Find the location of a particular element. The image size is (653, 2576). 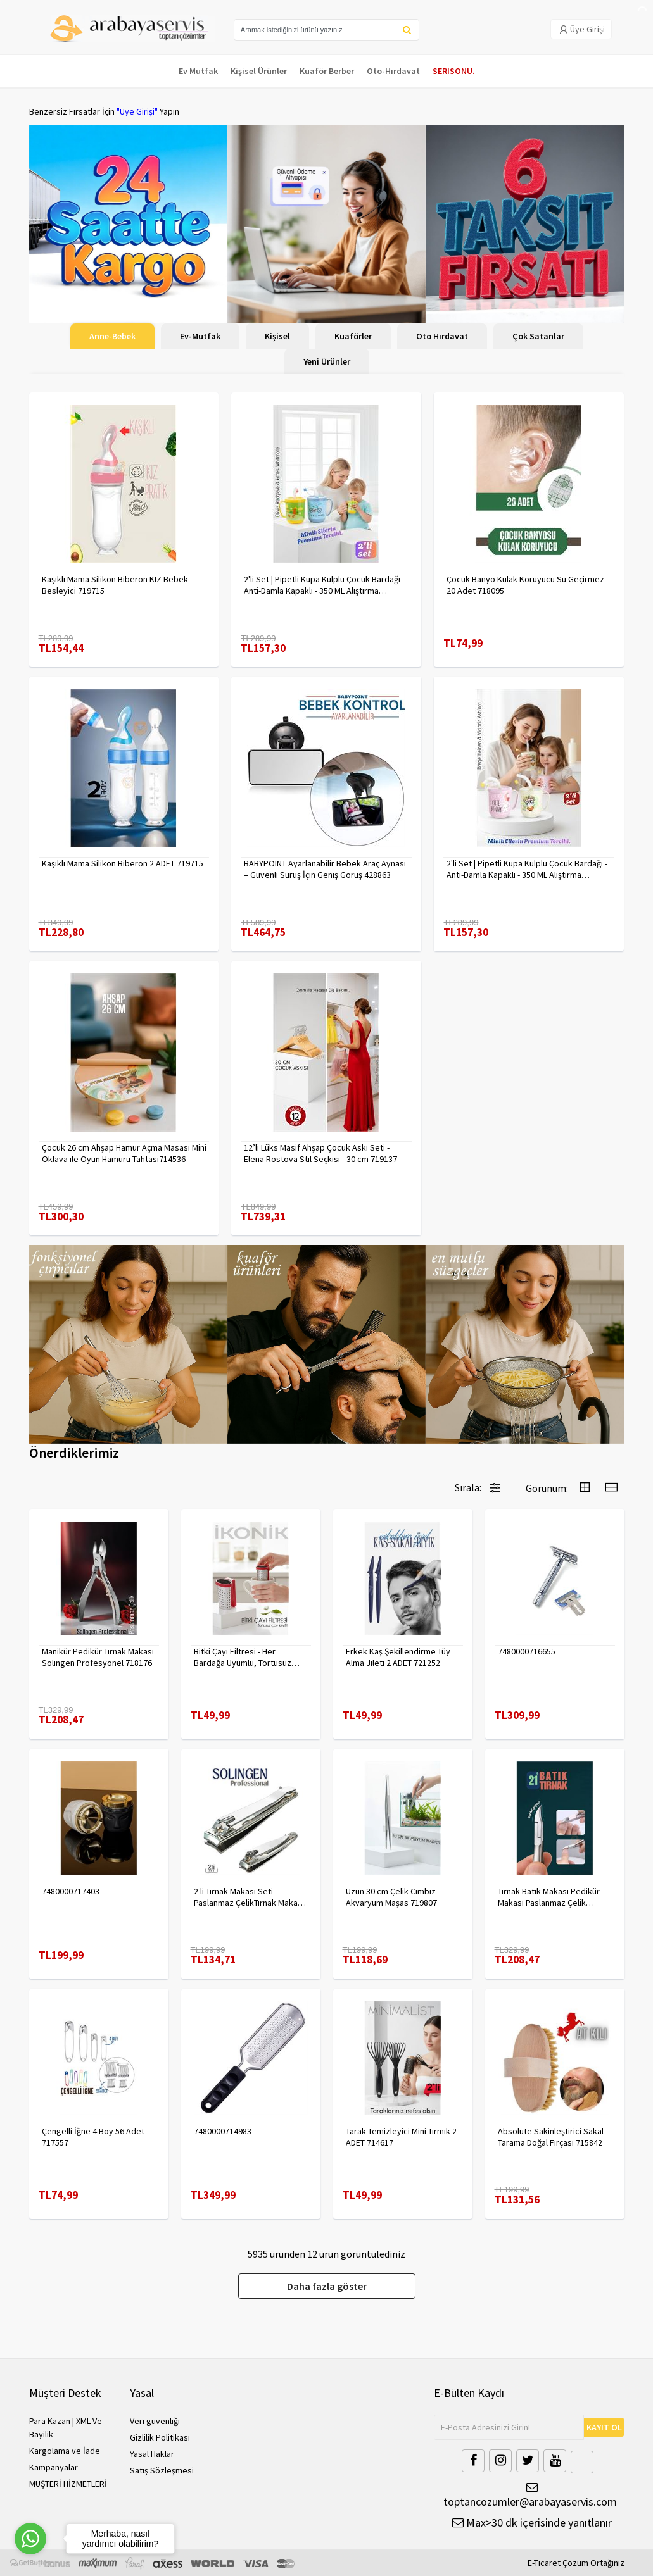

SERISONU. is located at coordinates (454, 71).